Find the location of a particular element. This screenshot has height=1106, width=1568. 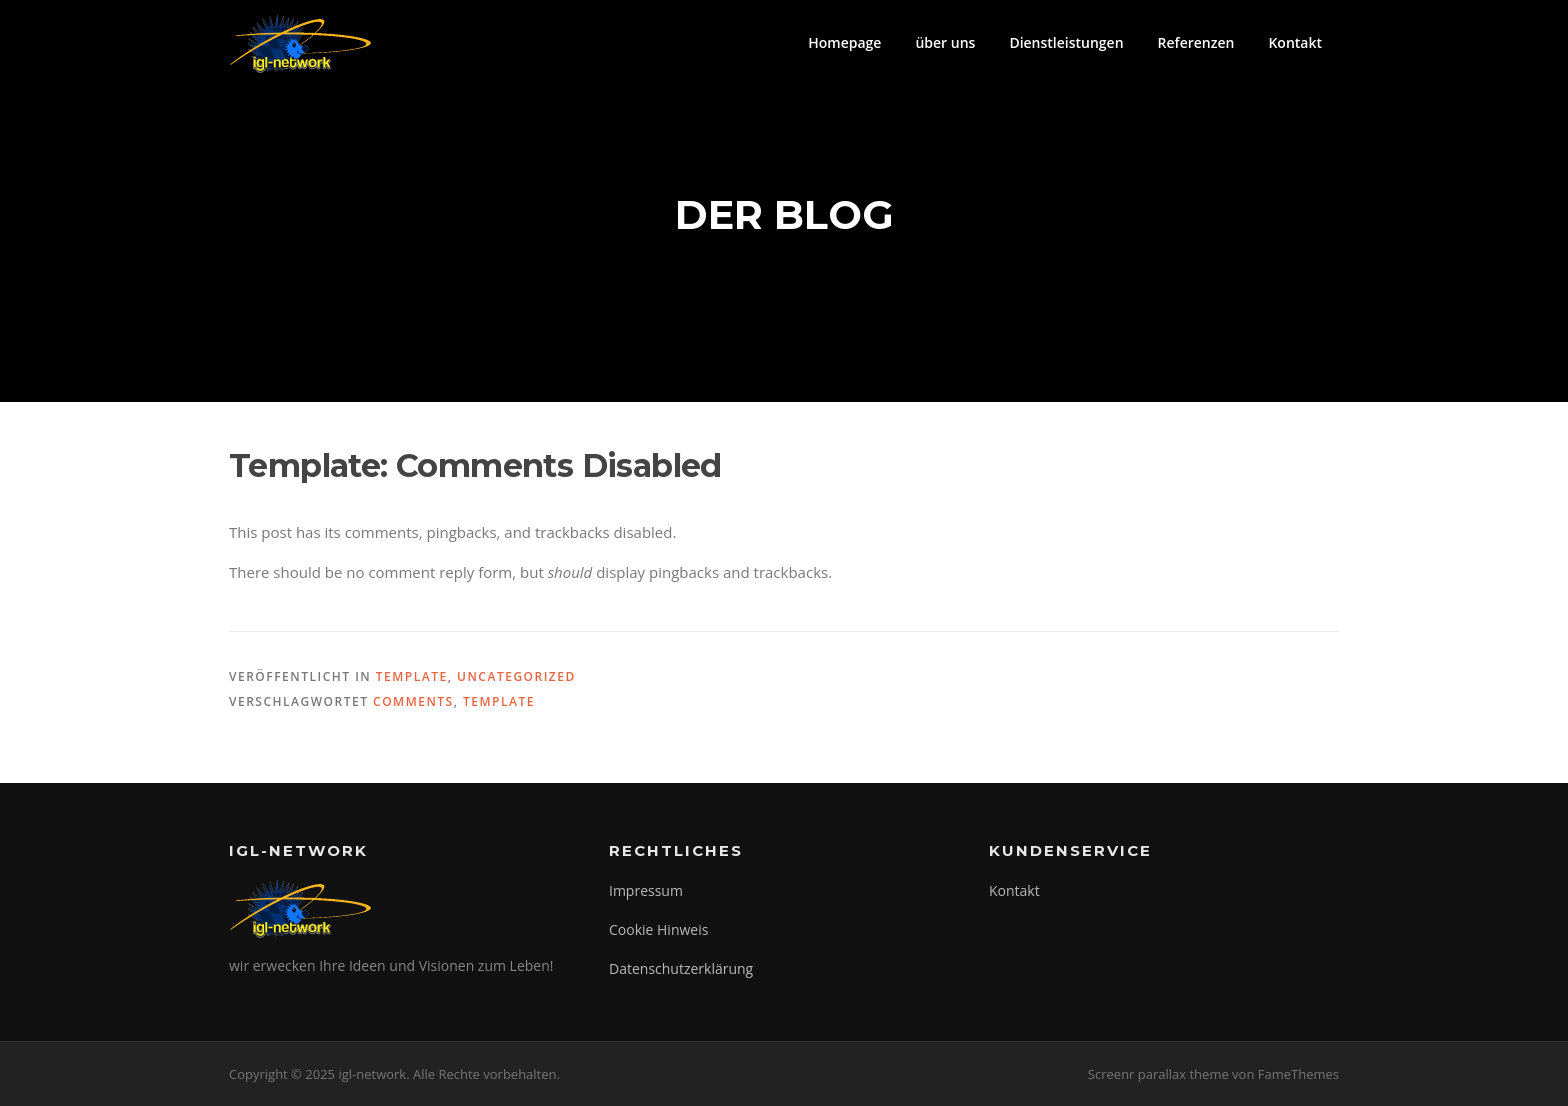

Kontakt is located at coordinates (1295, 42).